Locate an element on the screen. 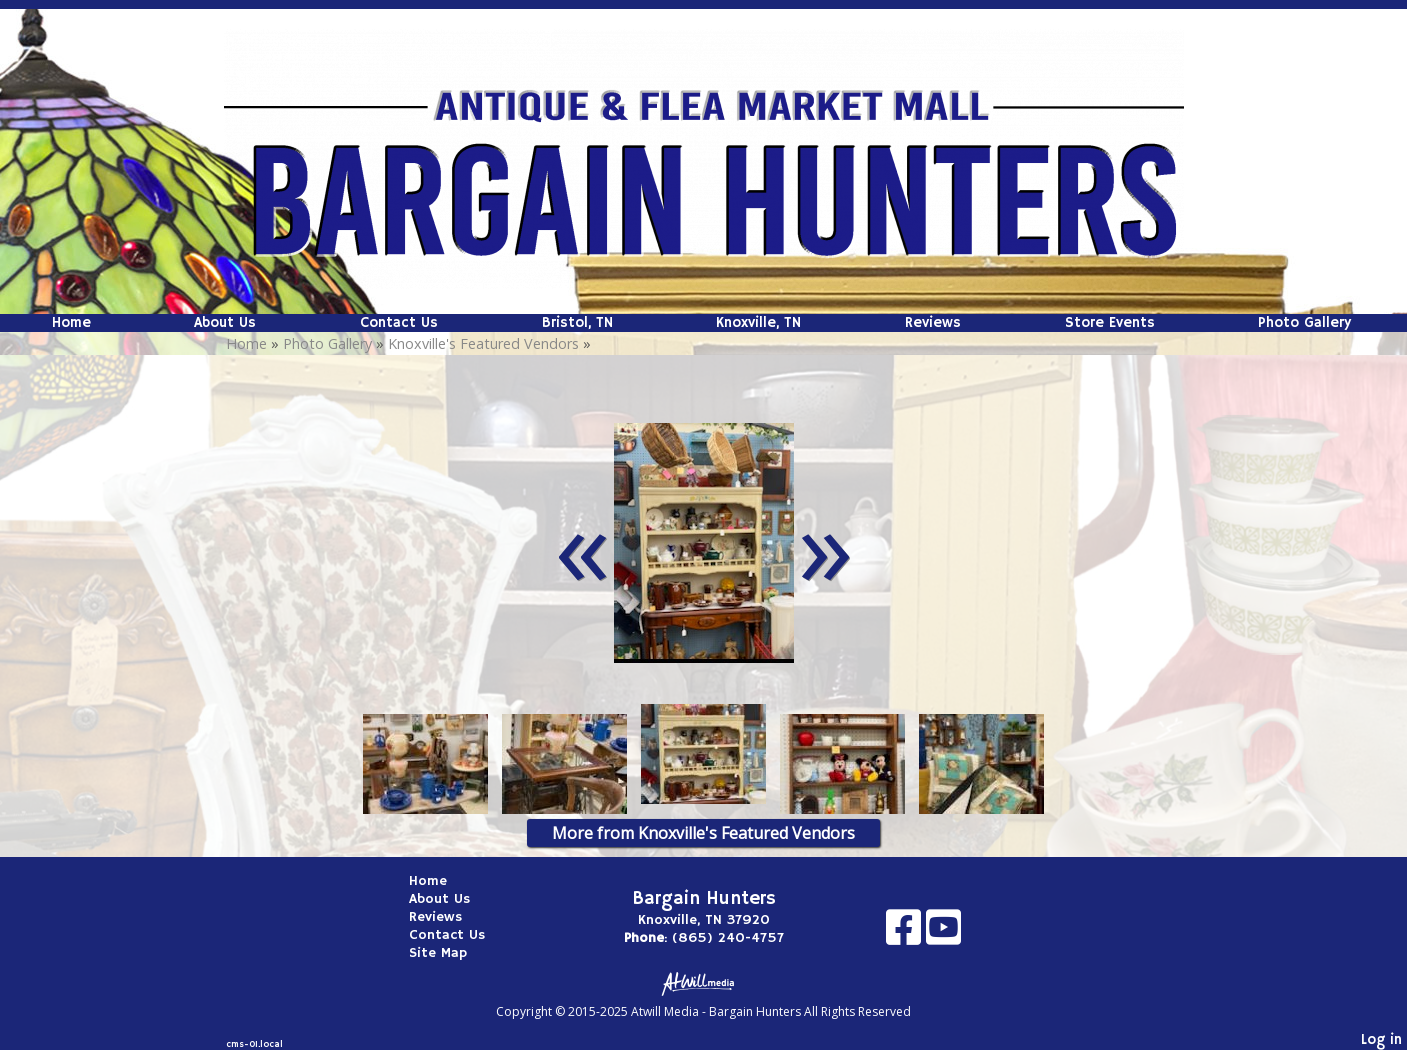 The height and width of the screenshot is (1050, 1407). Bristol, TN is located at coordinates (577, 323).